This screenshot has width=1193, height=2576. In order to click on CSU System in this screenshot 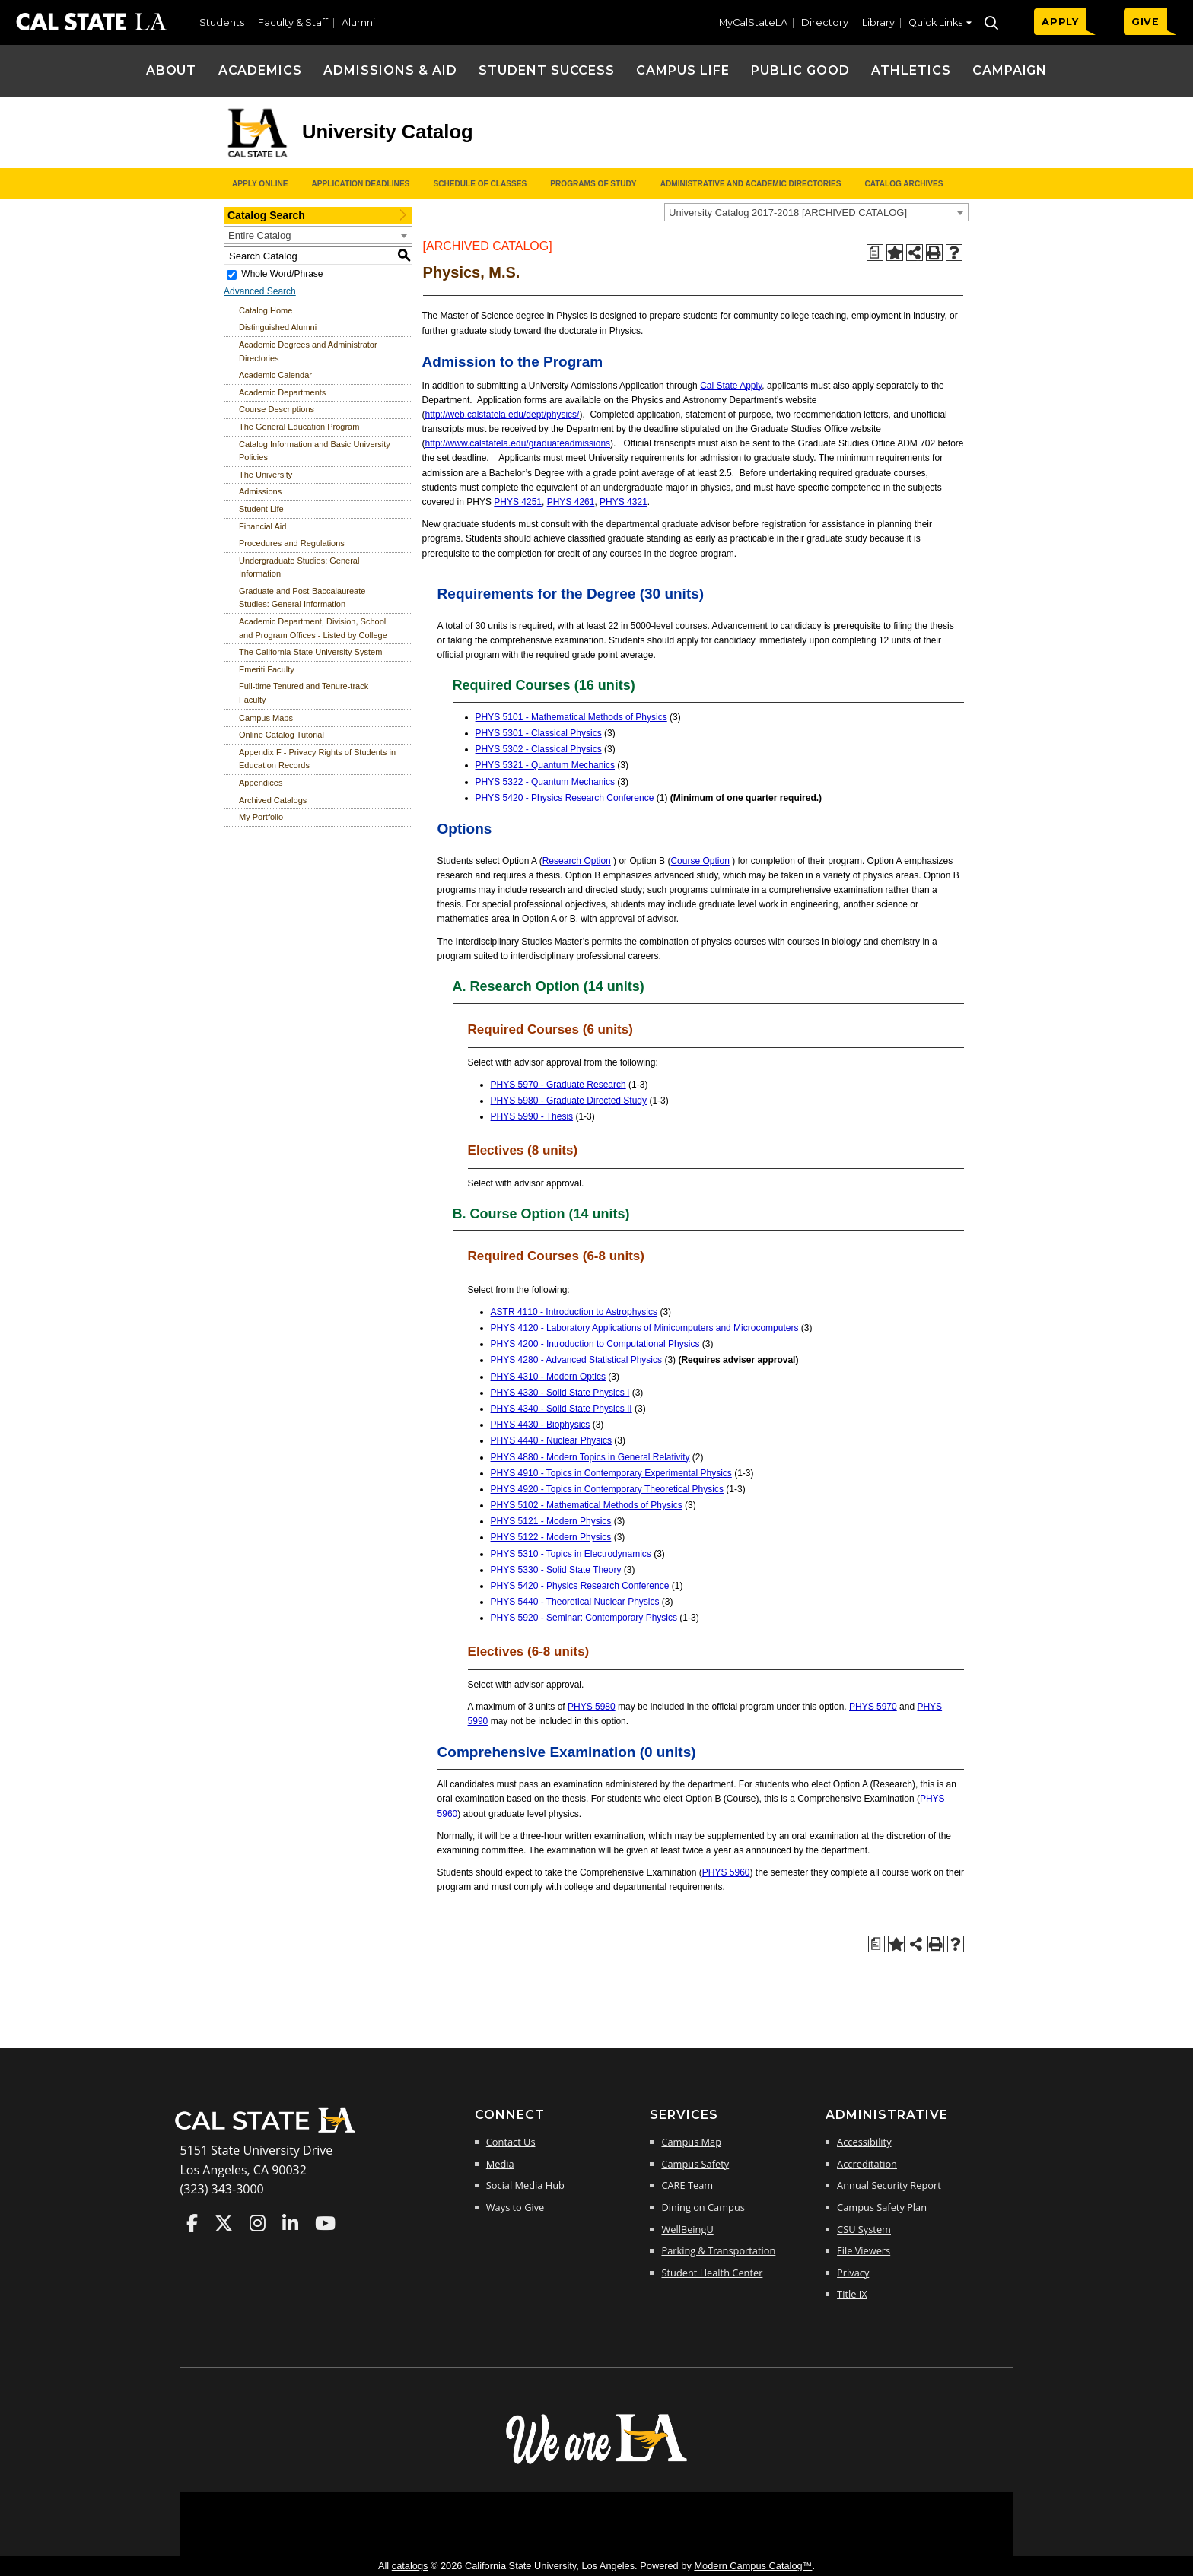, I will do `click(864, 2229)`.